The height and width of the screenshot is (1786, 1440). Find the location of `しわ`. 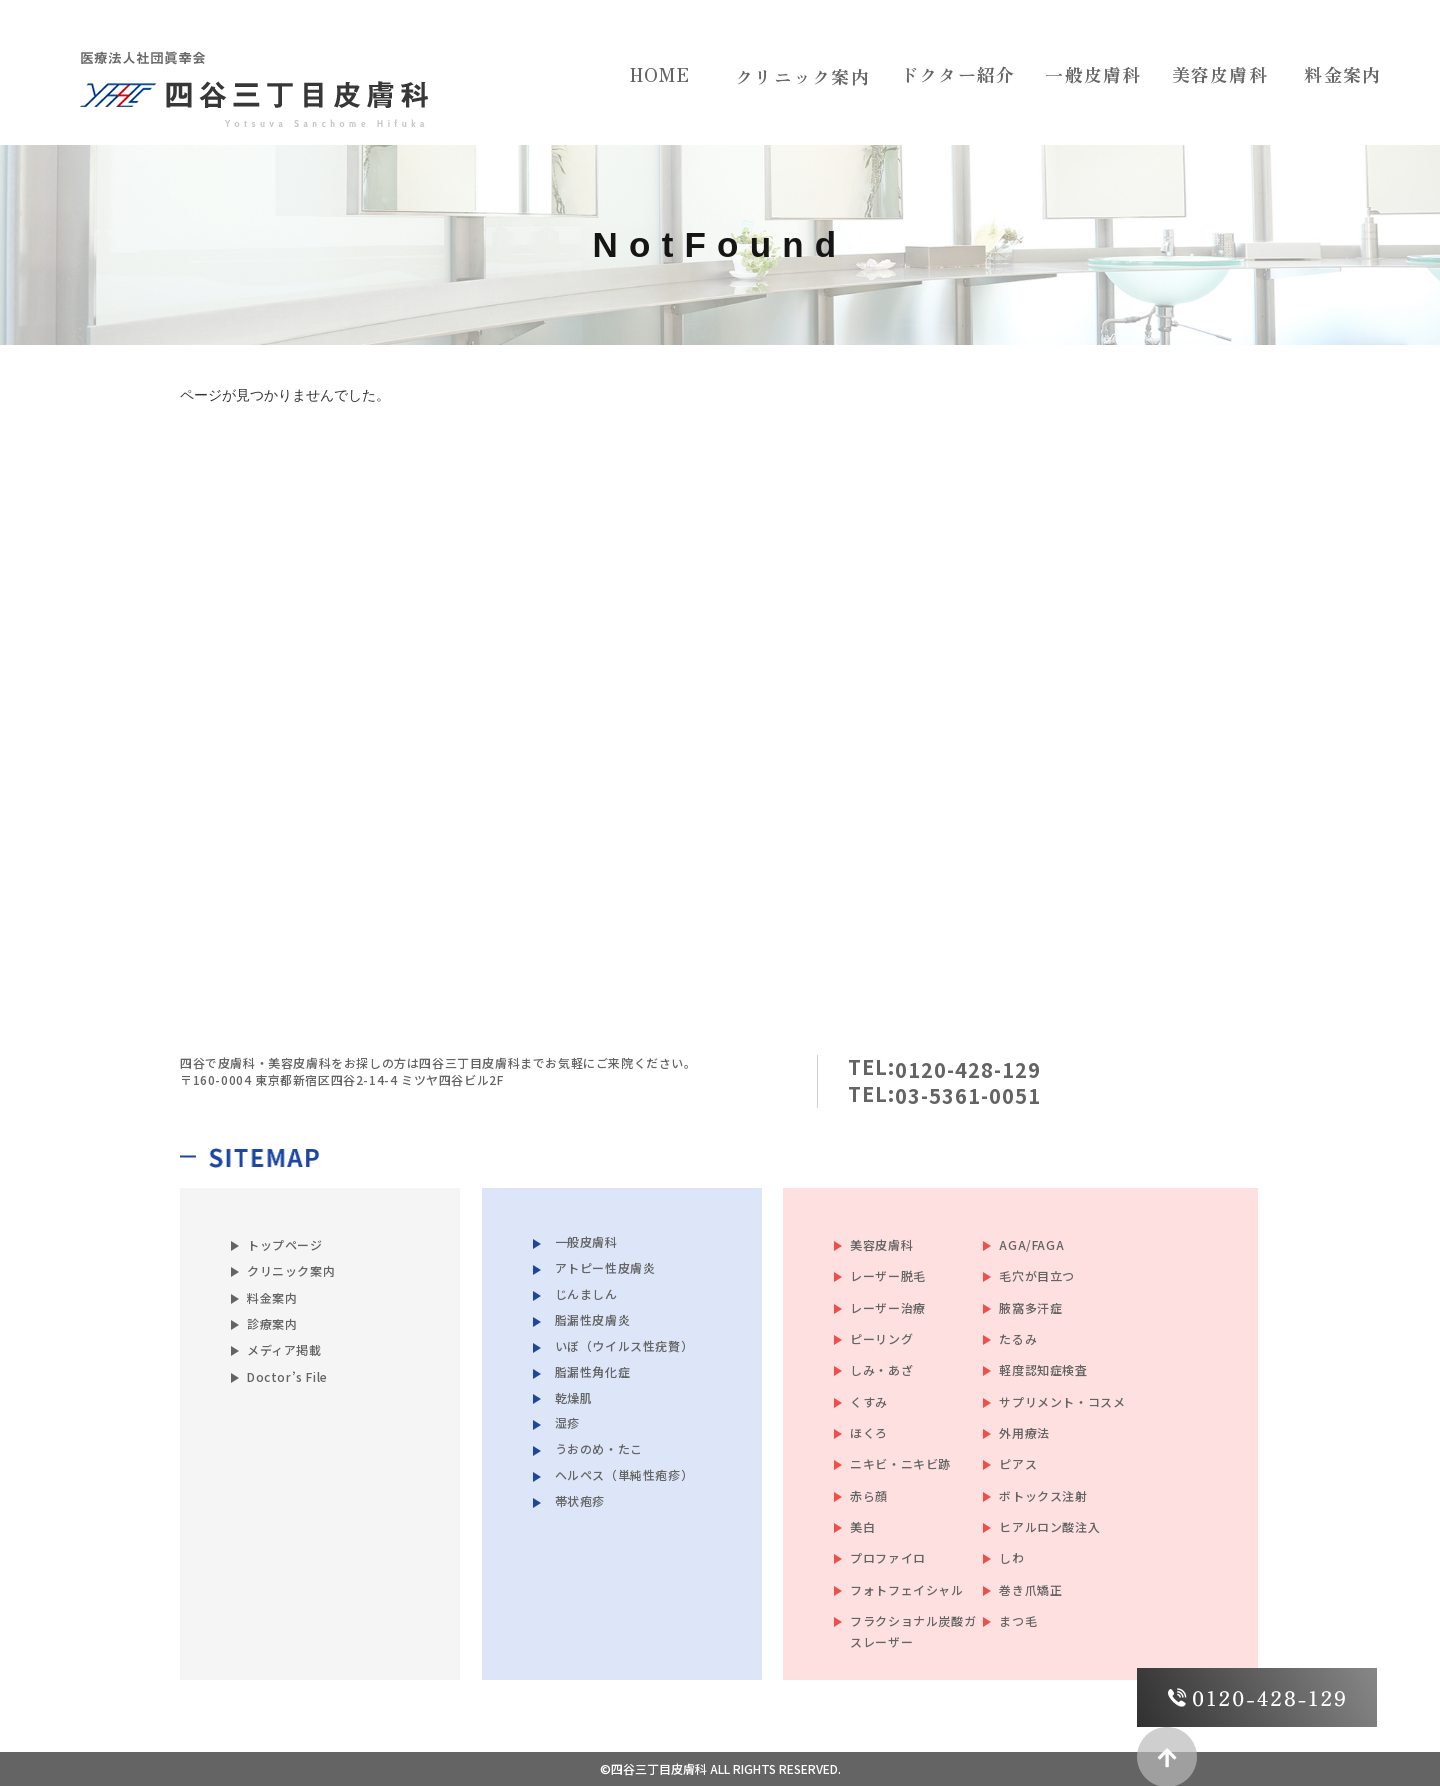

しわ is located at coordinates (1011, 1557).